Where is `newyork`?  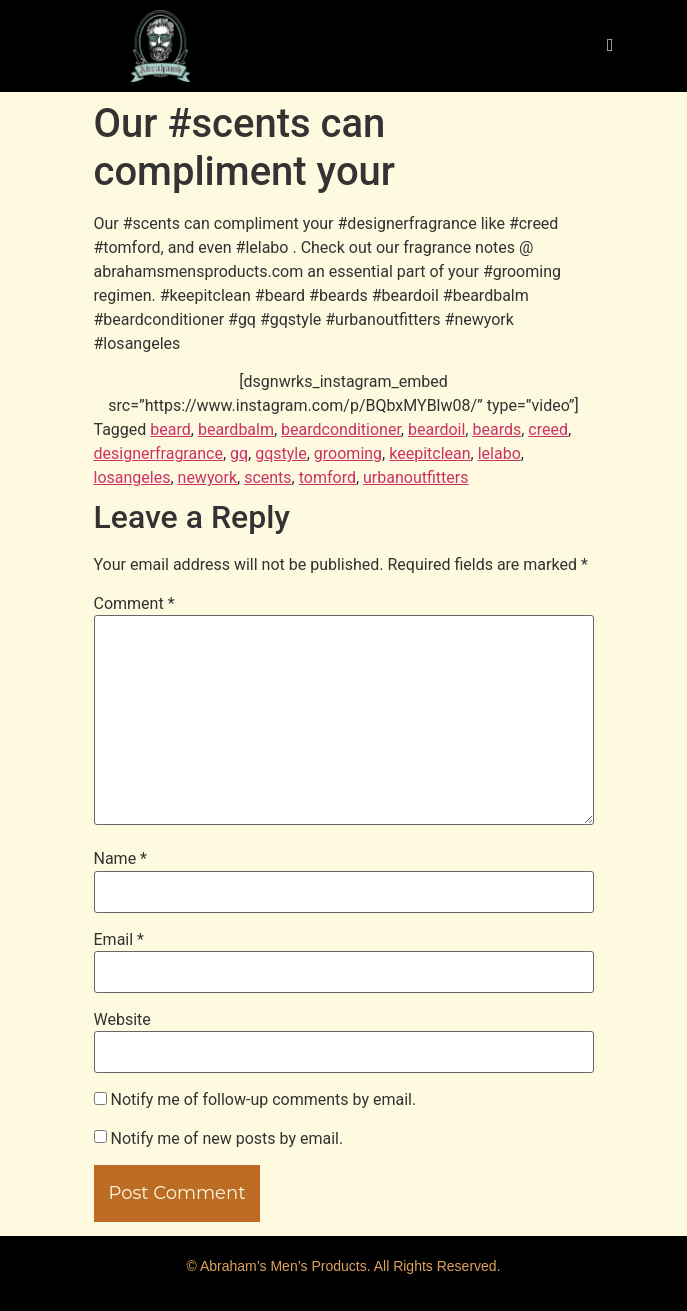
newyork is located at coordinates (207, 477).